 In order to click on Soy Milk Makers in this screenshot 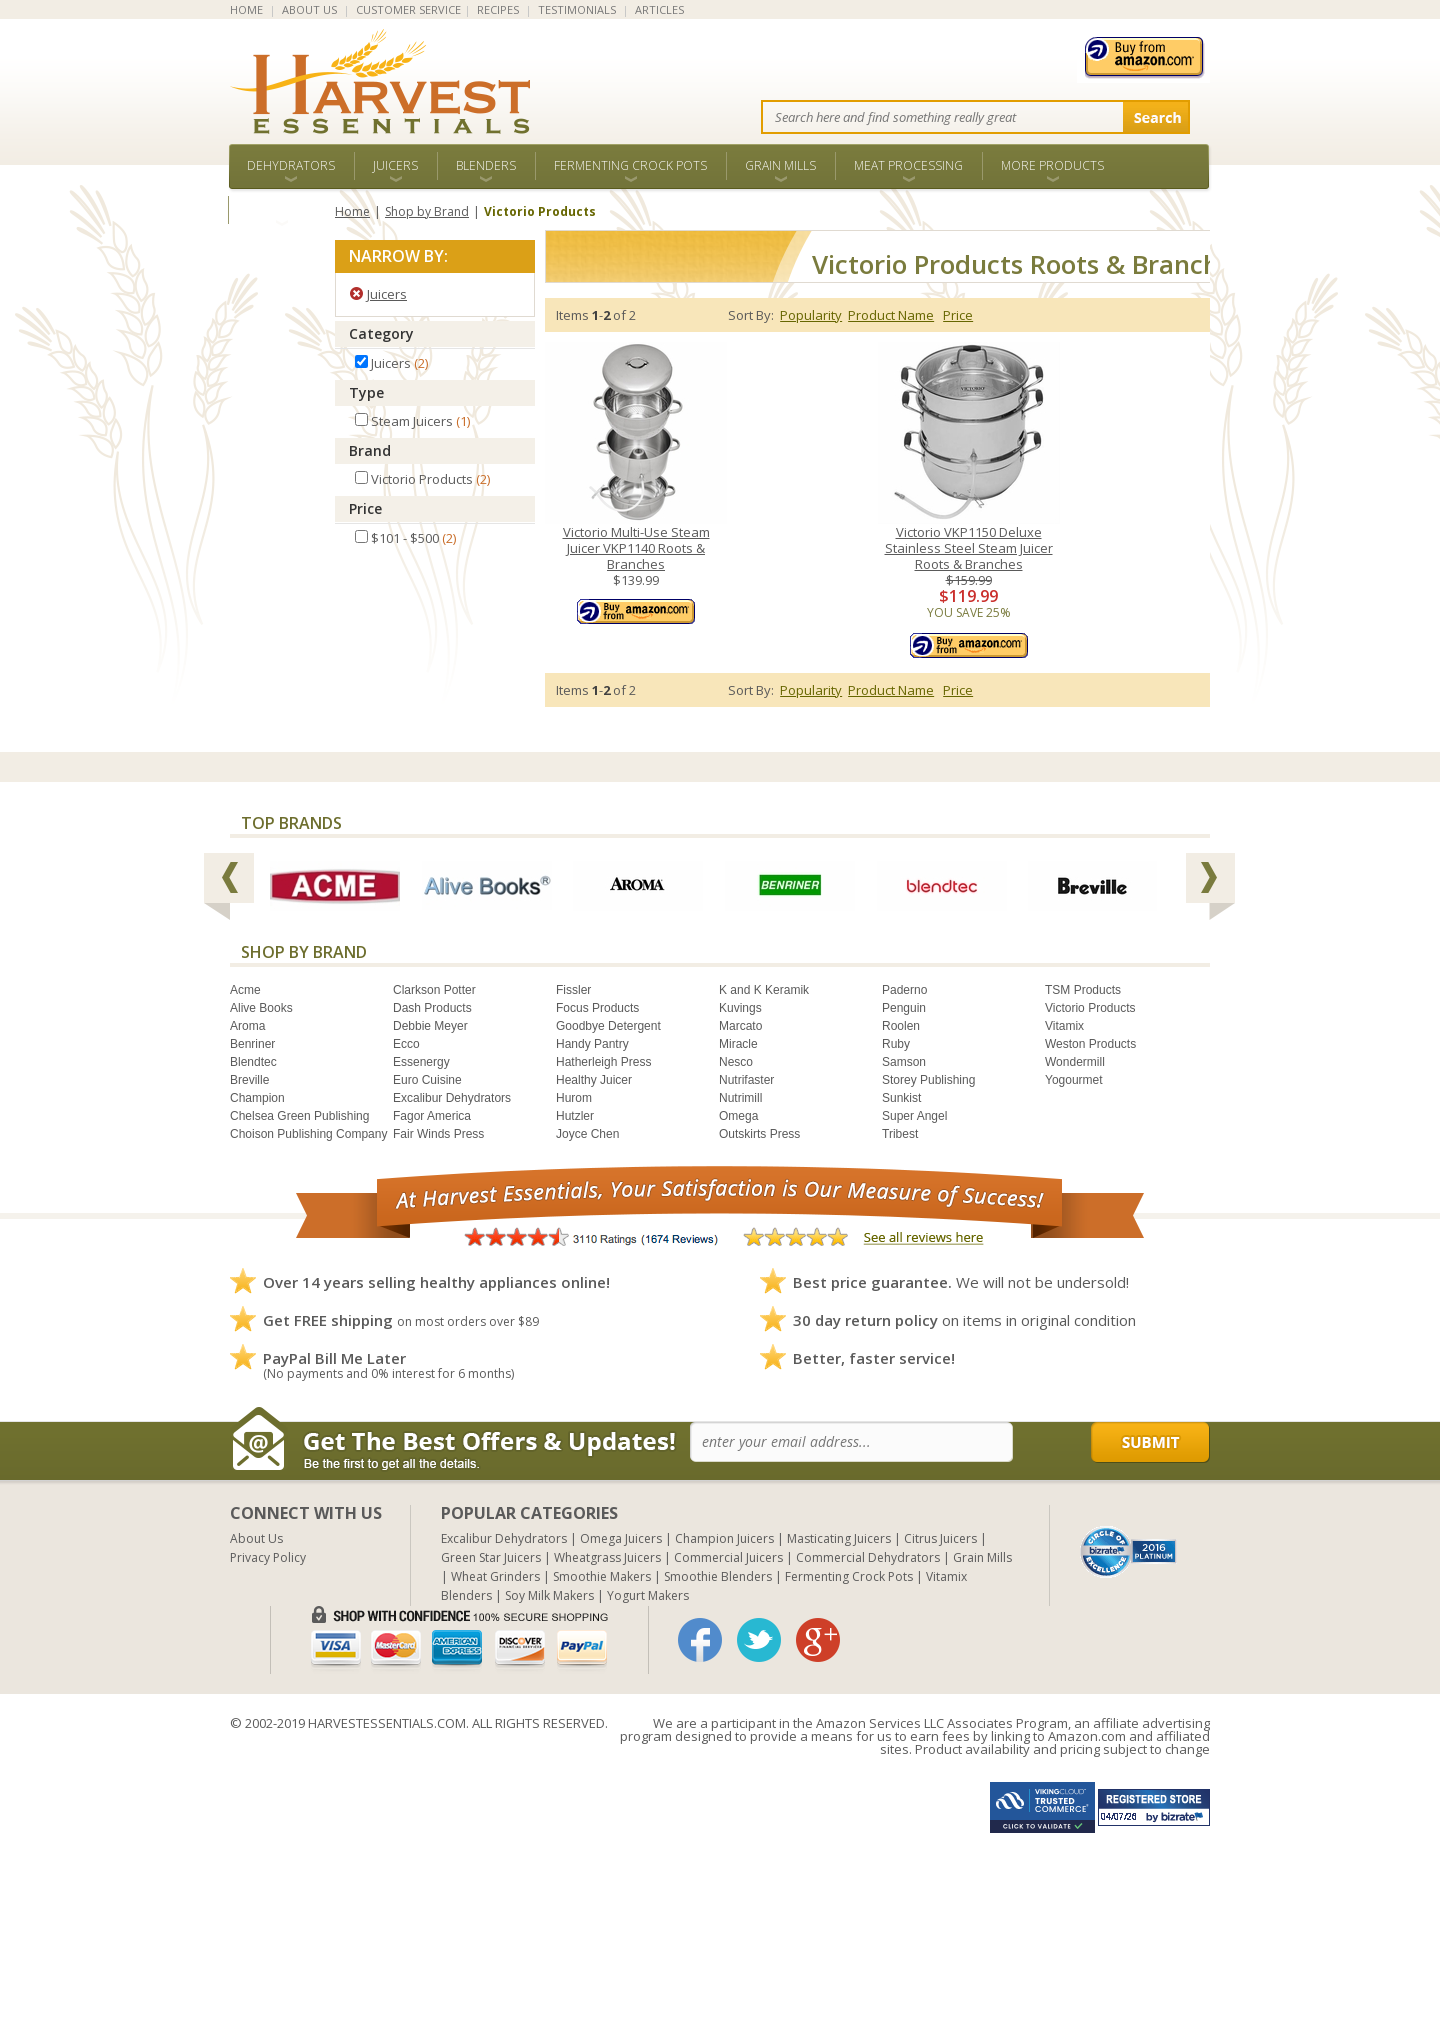, I will do `click(549, 1595)`.